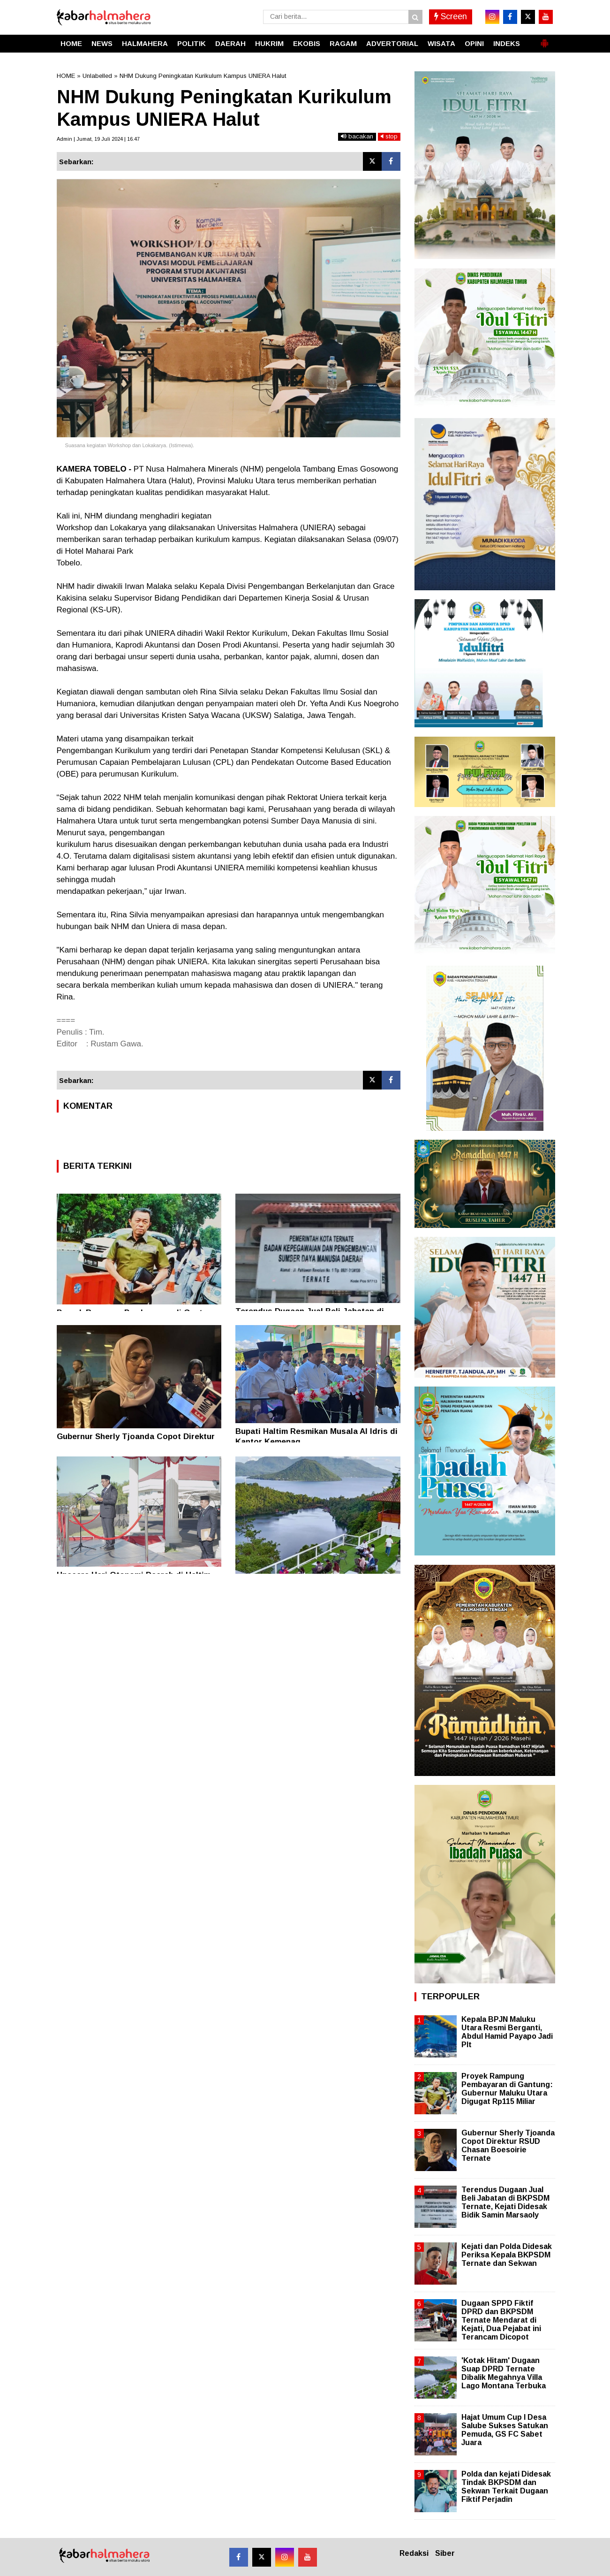  Describe the element at coordinates (506, 43) in the screenshot. I see `INDEKS` at that location.